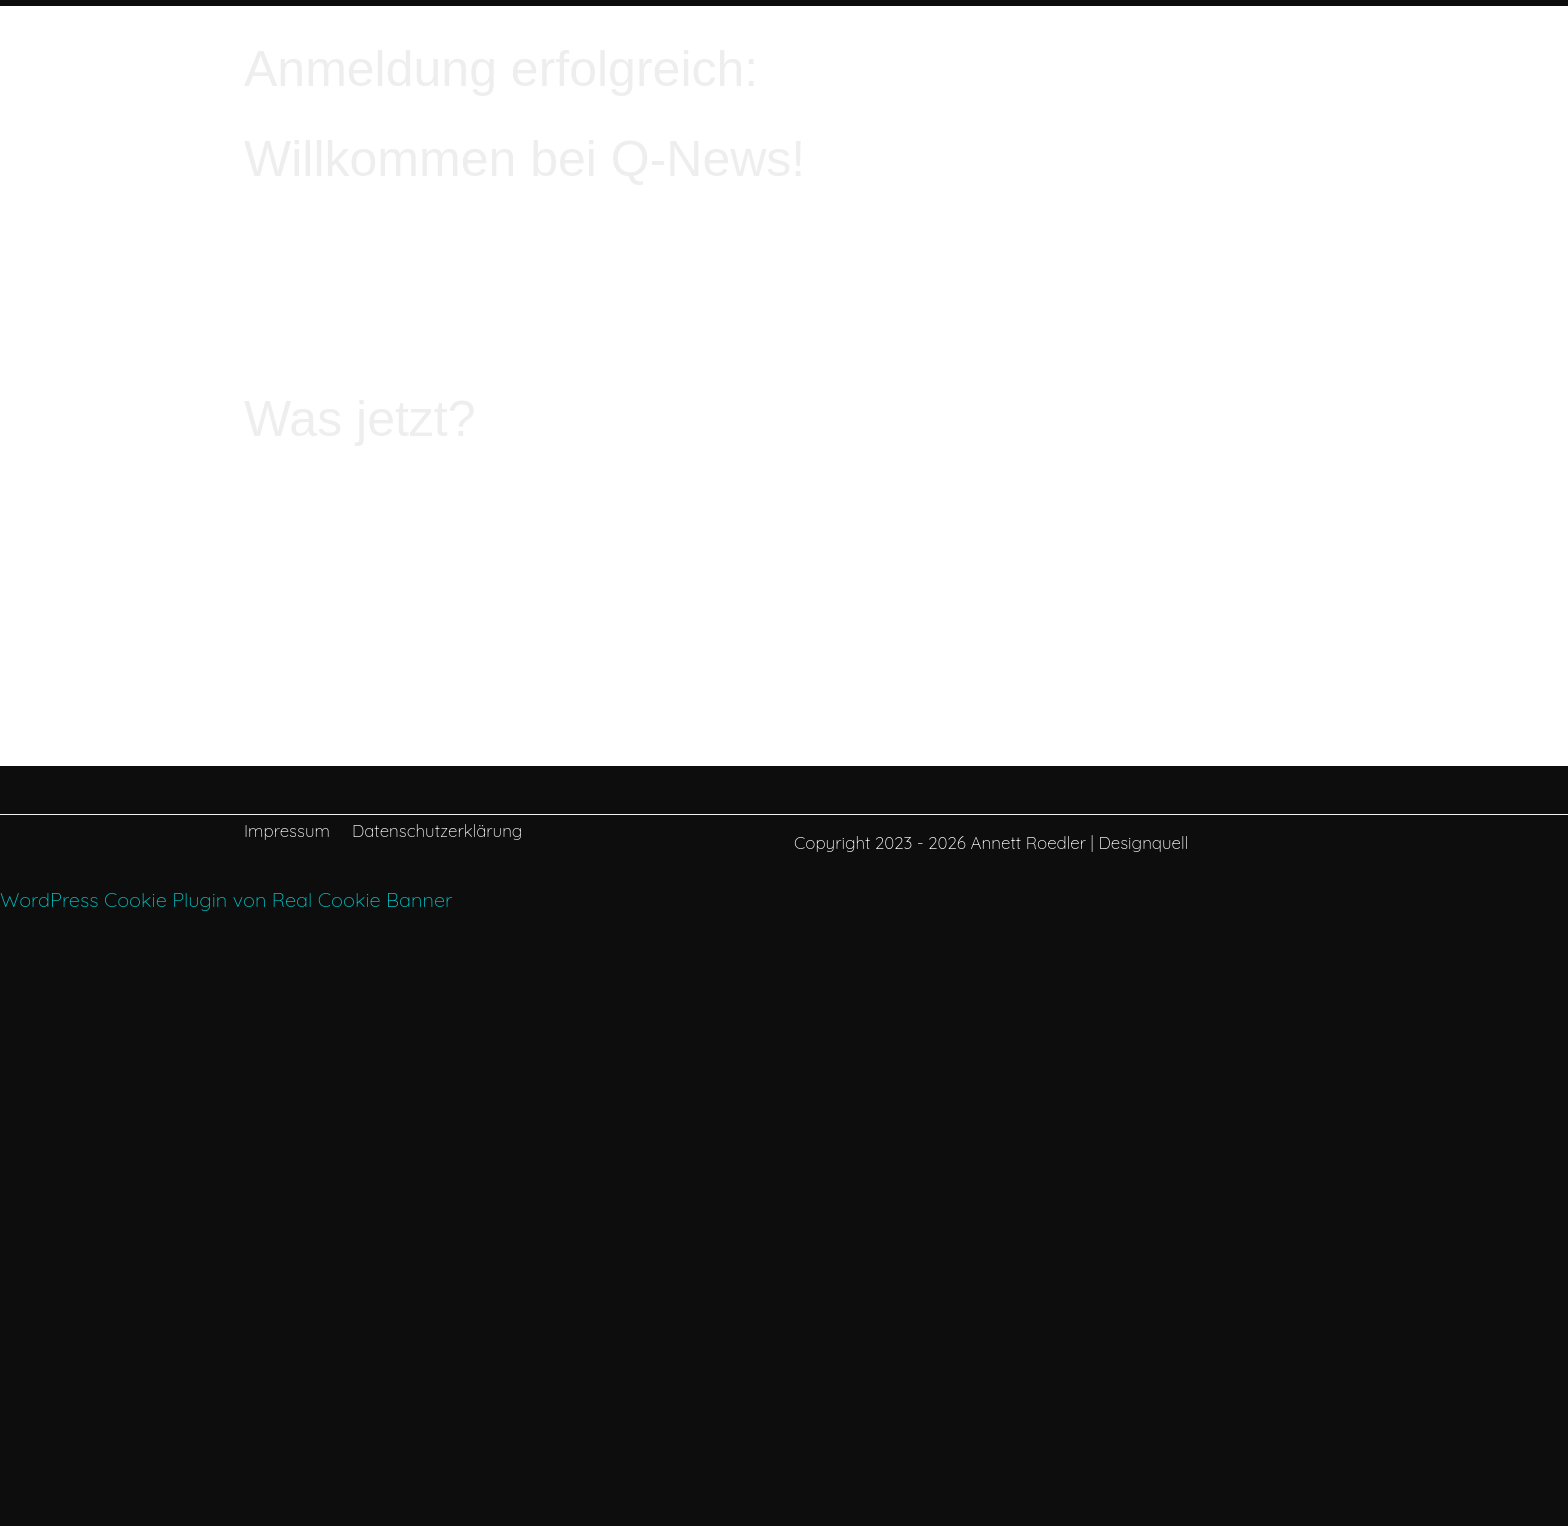  I want to click on WordPress Cookie Plugin von Real Cookie Banner, so click(226, 899).